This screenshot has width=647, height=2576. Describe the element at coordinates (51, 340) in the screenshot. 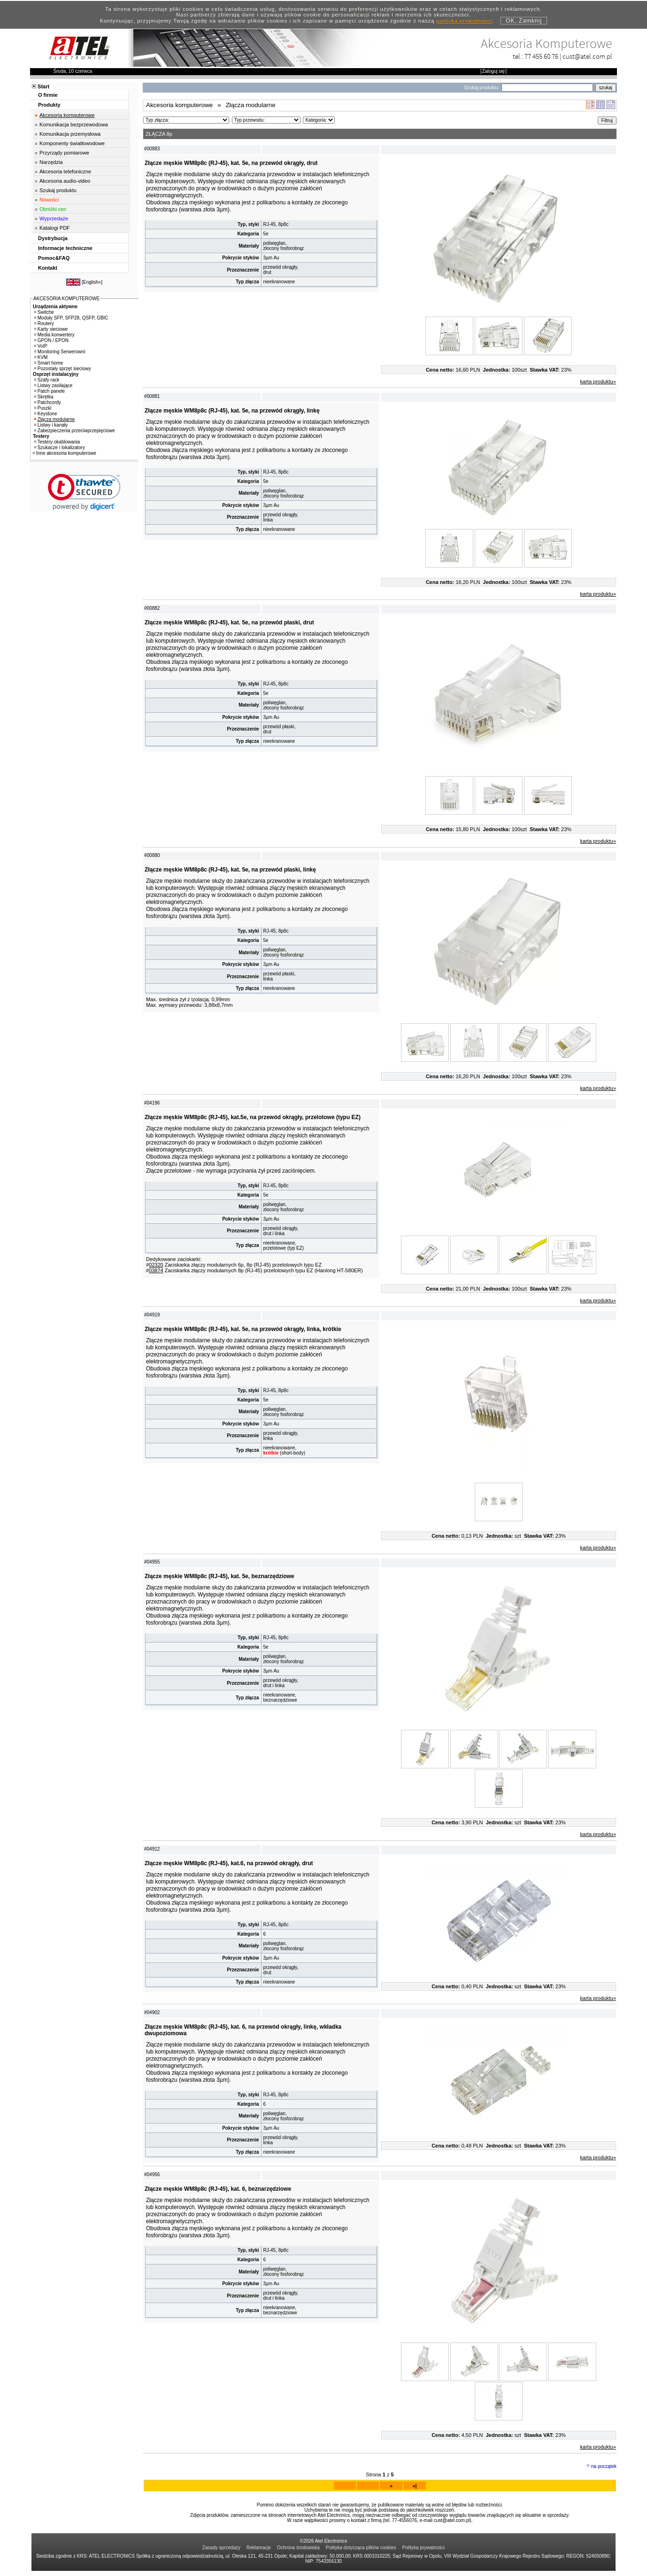

I see `GPON / EPON` at that location.